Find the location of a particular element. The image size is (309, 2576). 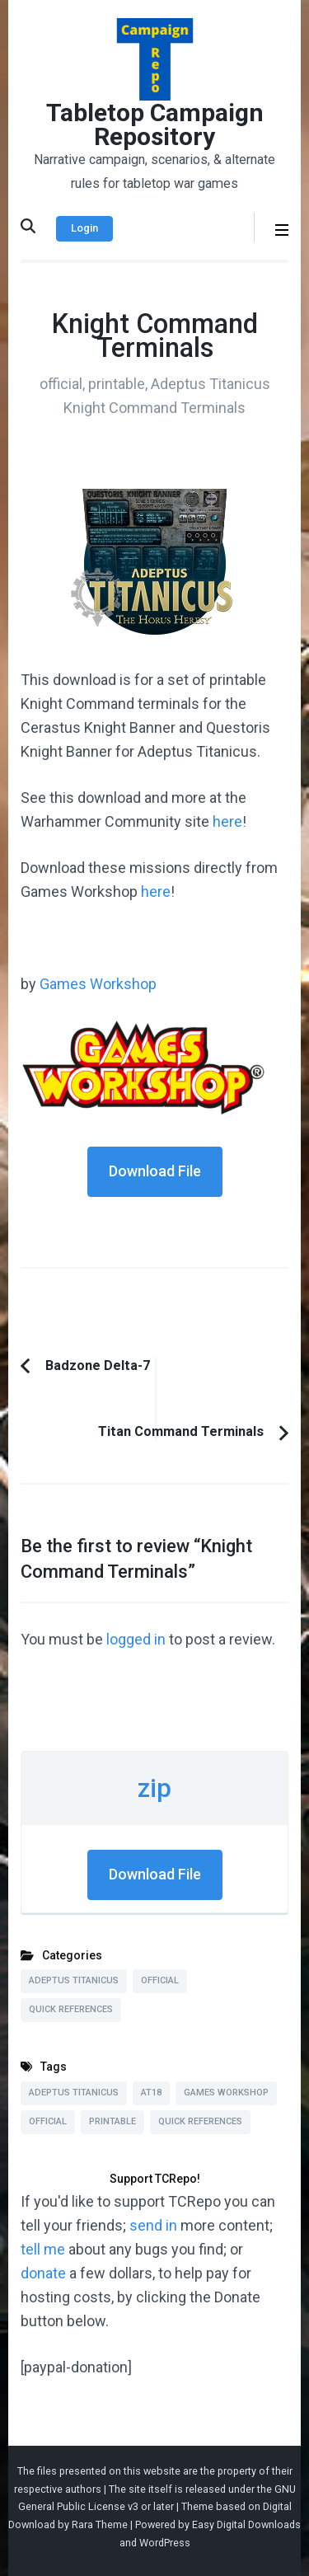

Tabletop Campaign Repository is located at coordinates (155, 124).